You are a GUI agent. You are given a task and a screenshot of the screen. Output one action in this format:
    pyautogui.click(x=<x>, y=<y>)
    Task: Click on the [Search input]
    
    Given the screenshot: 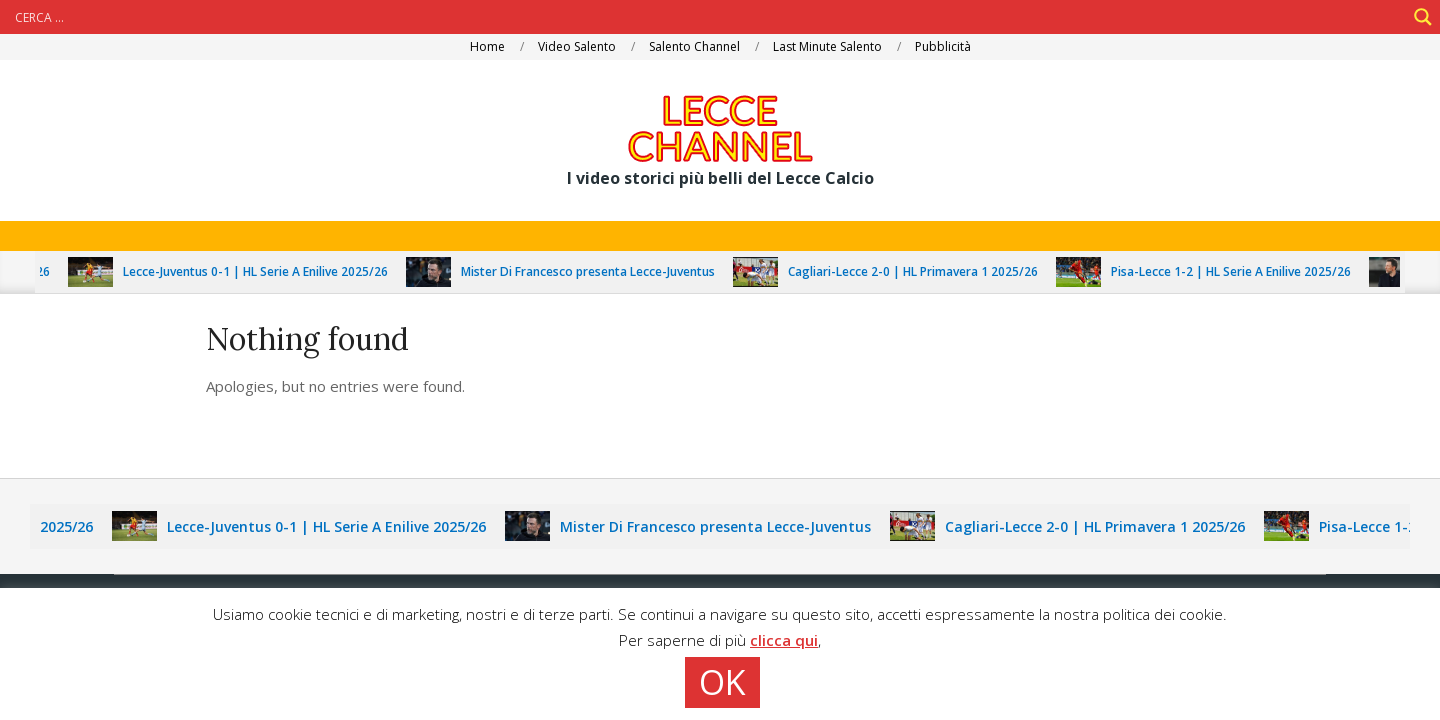 What is the action you would take?
    pyautogui.click(x=708, y=17)
    